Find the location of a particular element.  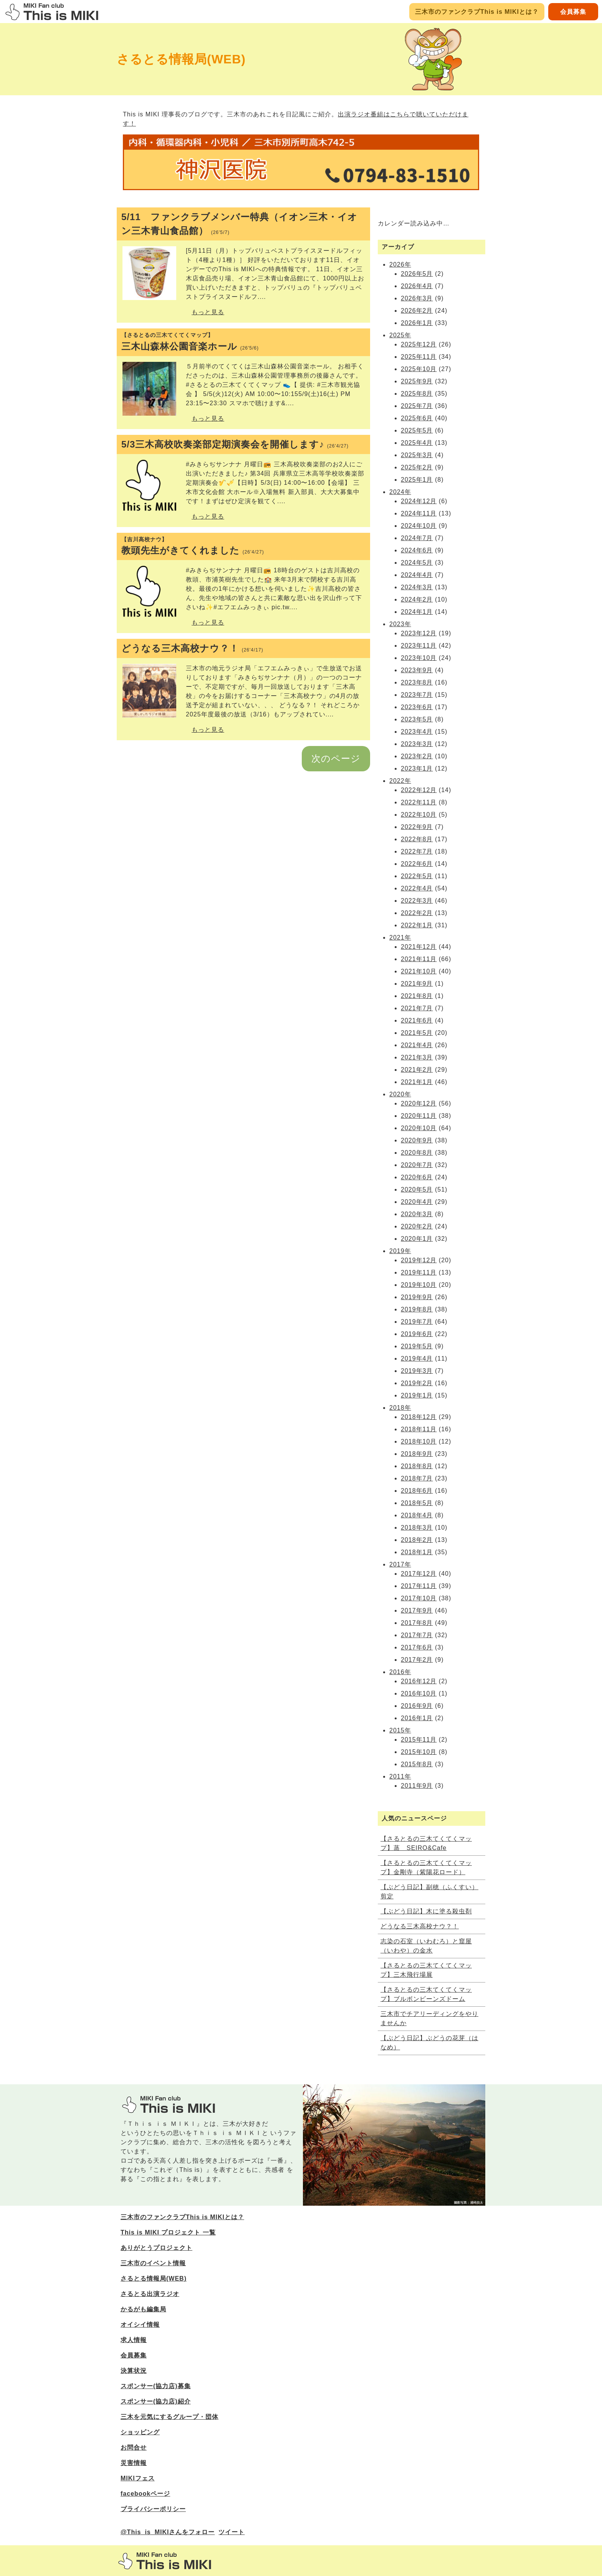

2019年12月 is located at coordinates (419, 1260).